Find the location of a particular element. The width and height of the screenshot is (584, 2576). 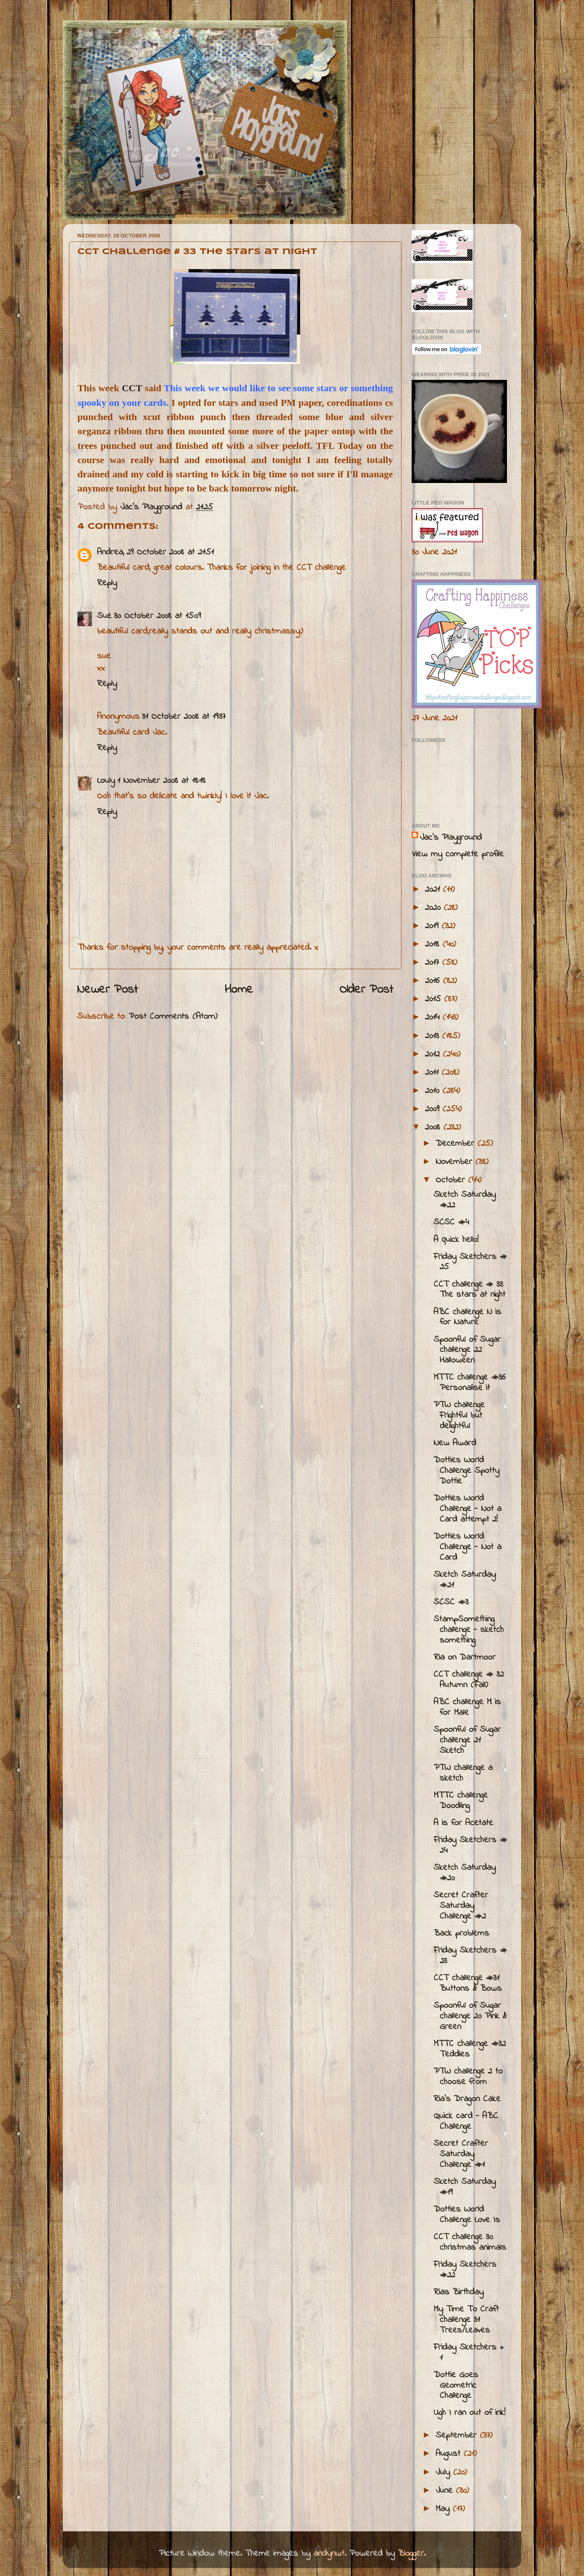

Dotties World Challenge - Not a Card is located at coordinates (467, 1547).